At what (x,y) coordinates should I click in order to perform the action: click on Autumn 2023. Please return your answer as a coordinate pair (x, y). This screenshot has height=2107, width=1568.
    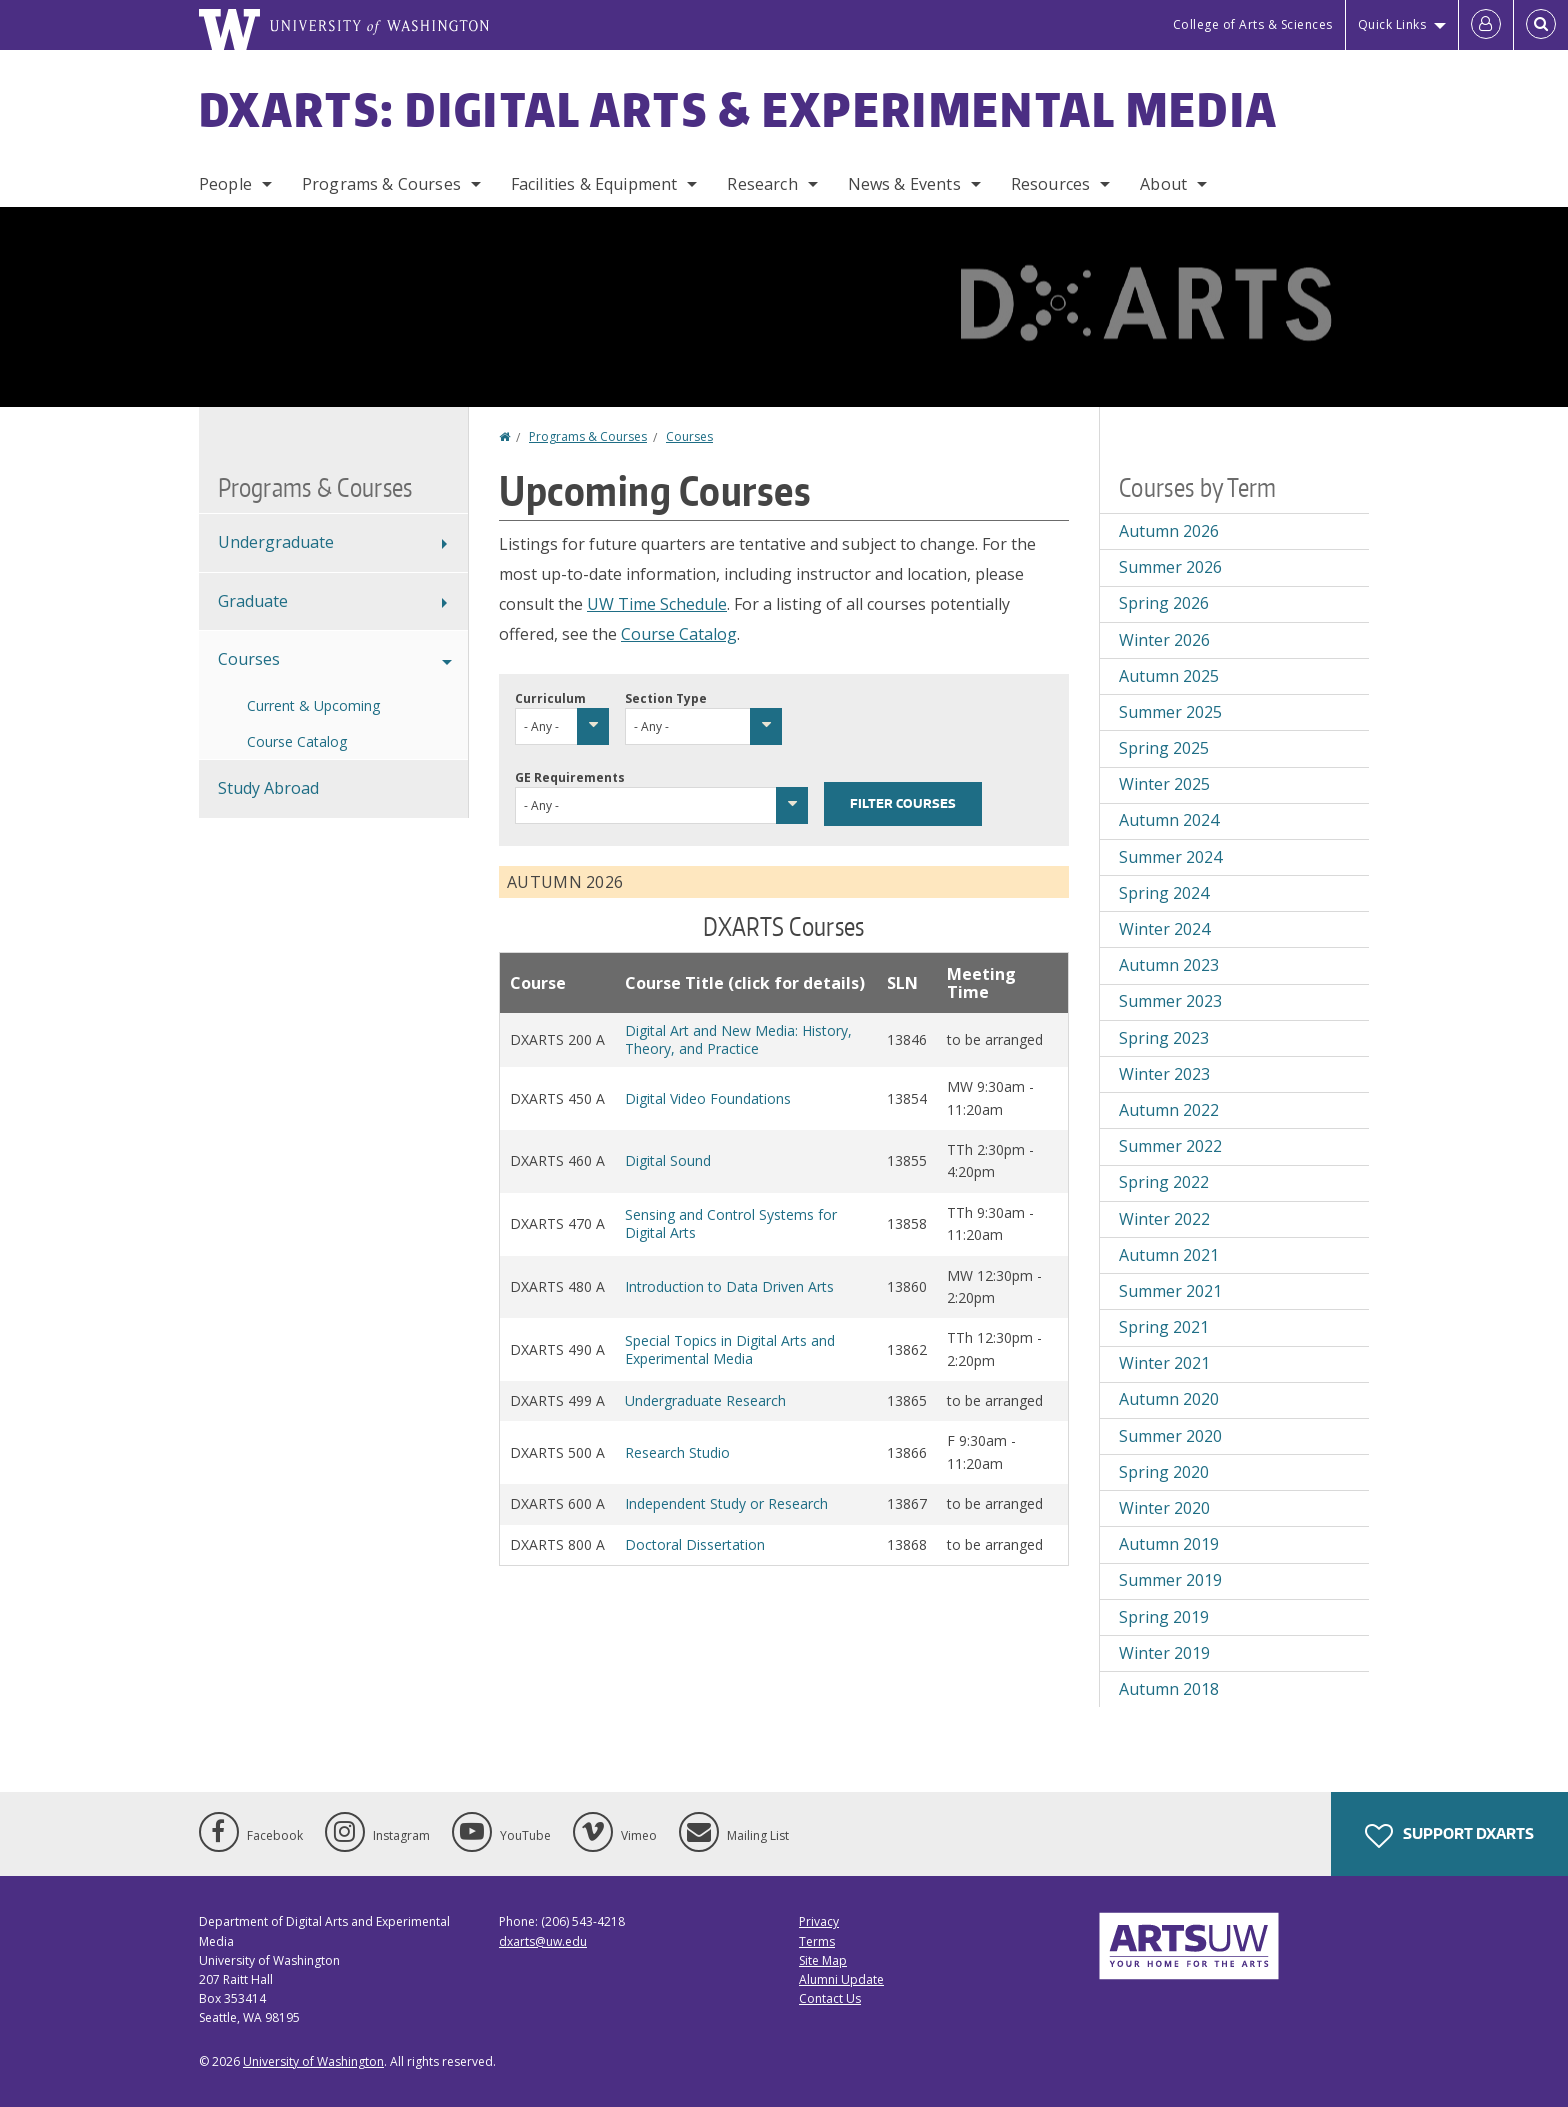
    Looking at the image, I should click on (1169, 965).